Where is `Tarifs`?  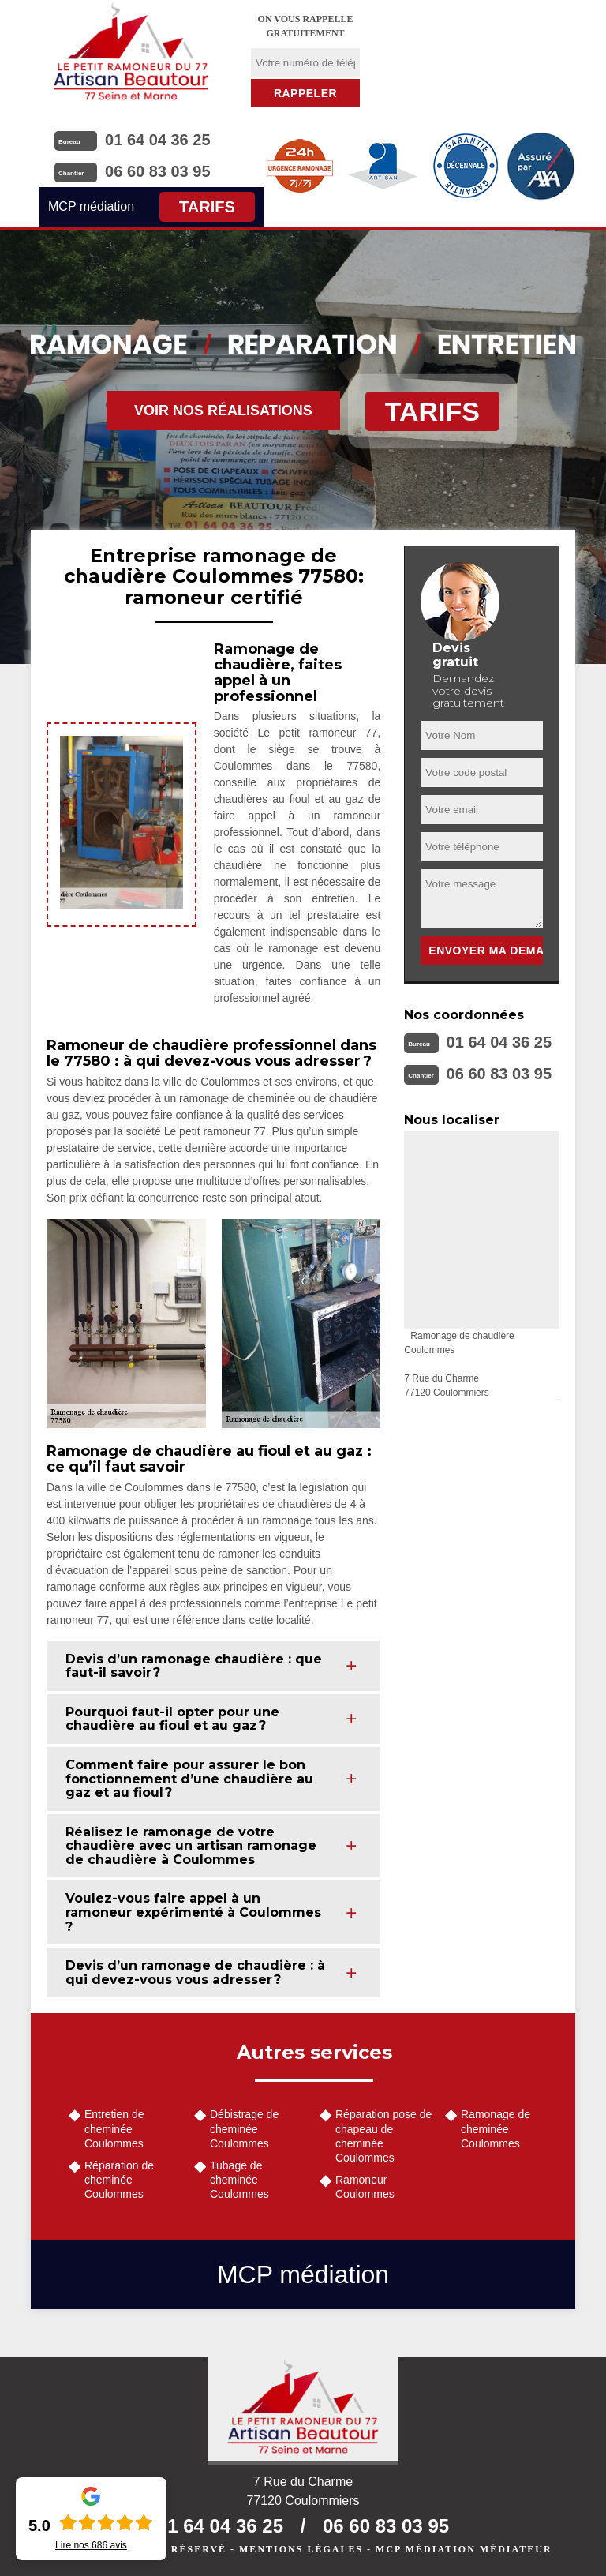
Tarifs is located at coordinates (207, 207).